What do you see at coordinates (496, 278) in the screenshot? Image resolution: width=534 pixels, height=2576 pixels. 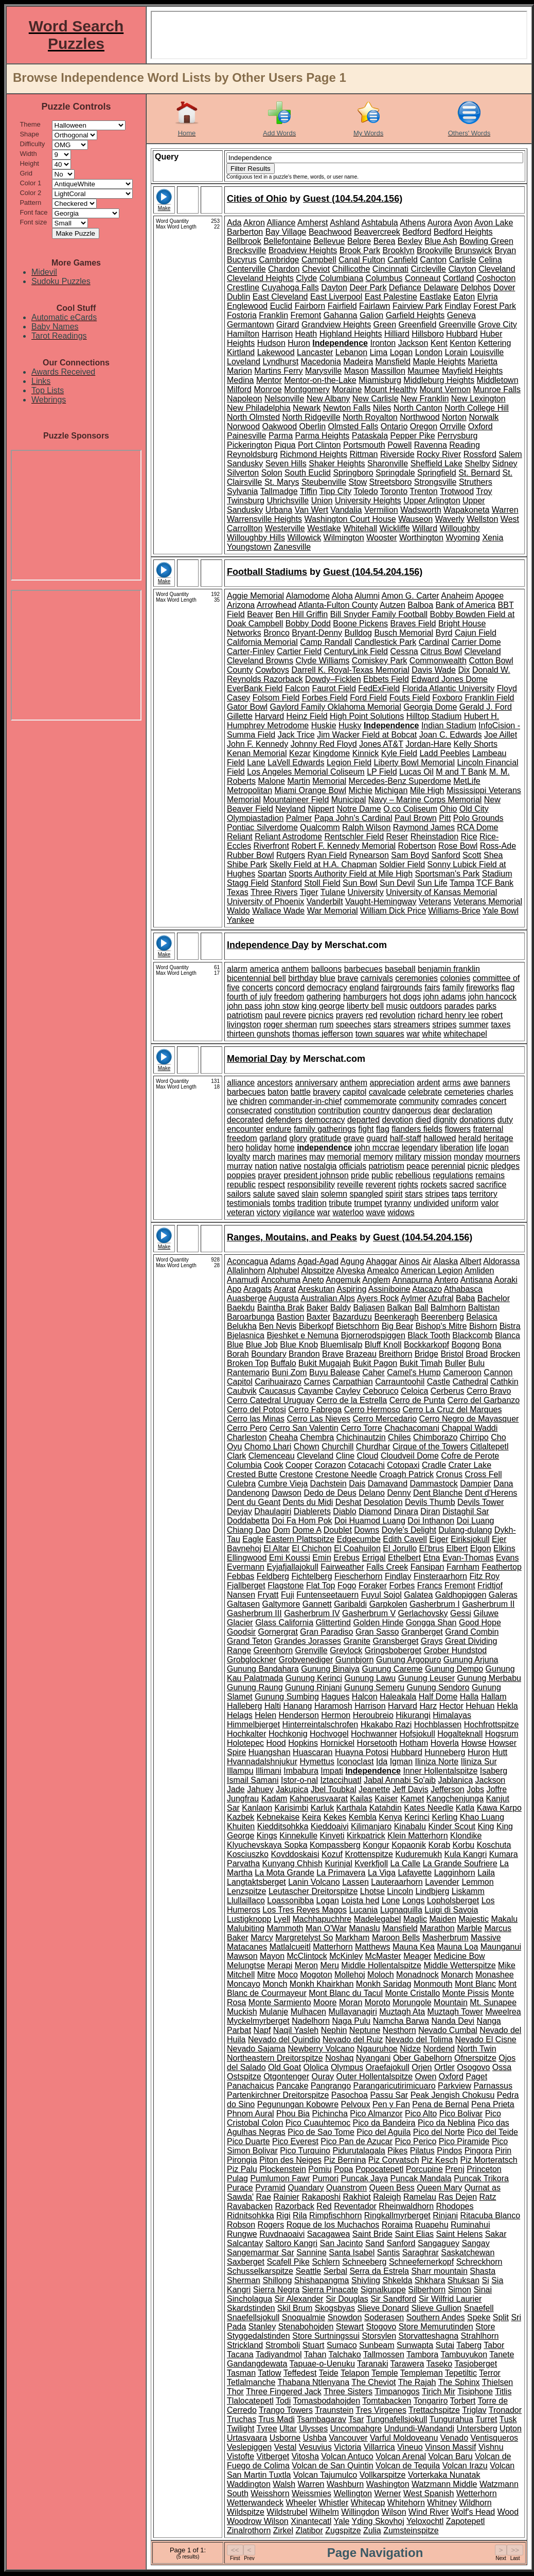 I see `Coshocton` at bounding box center [496, 278].